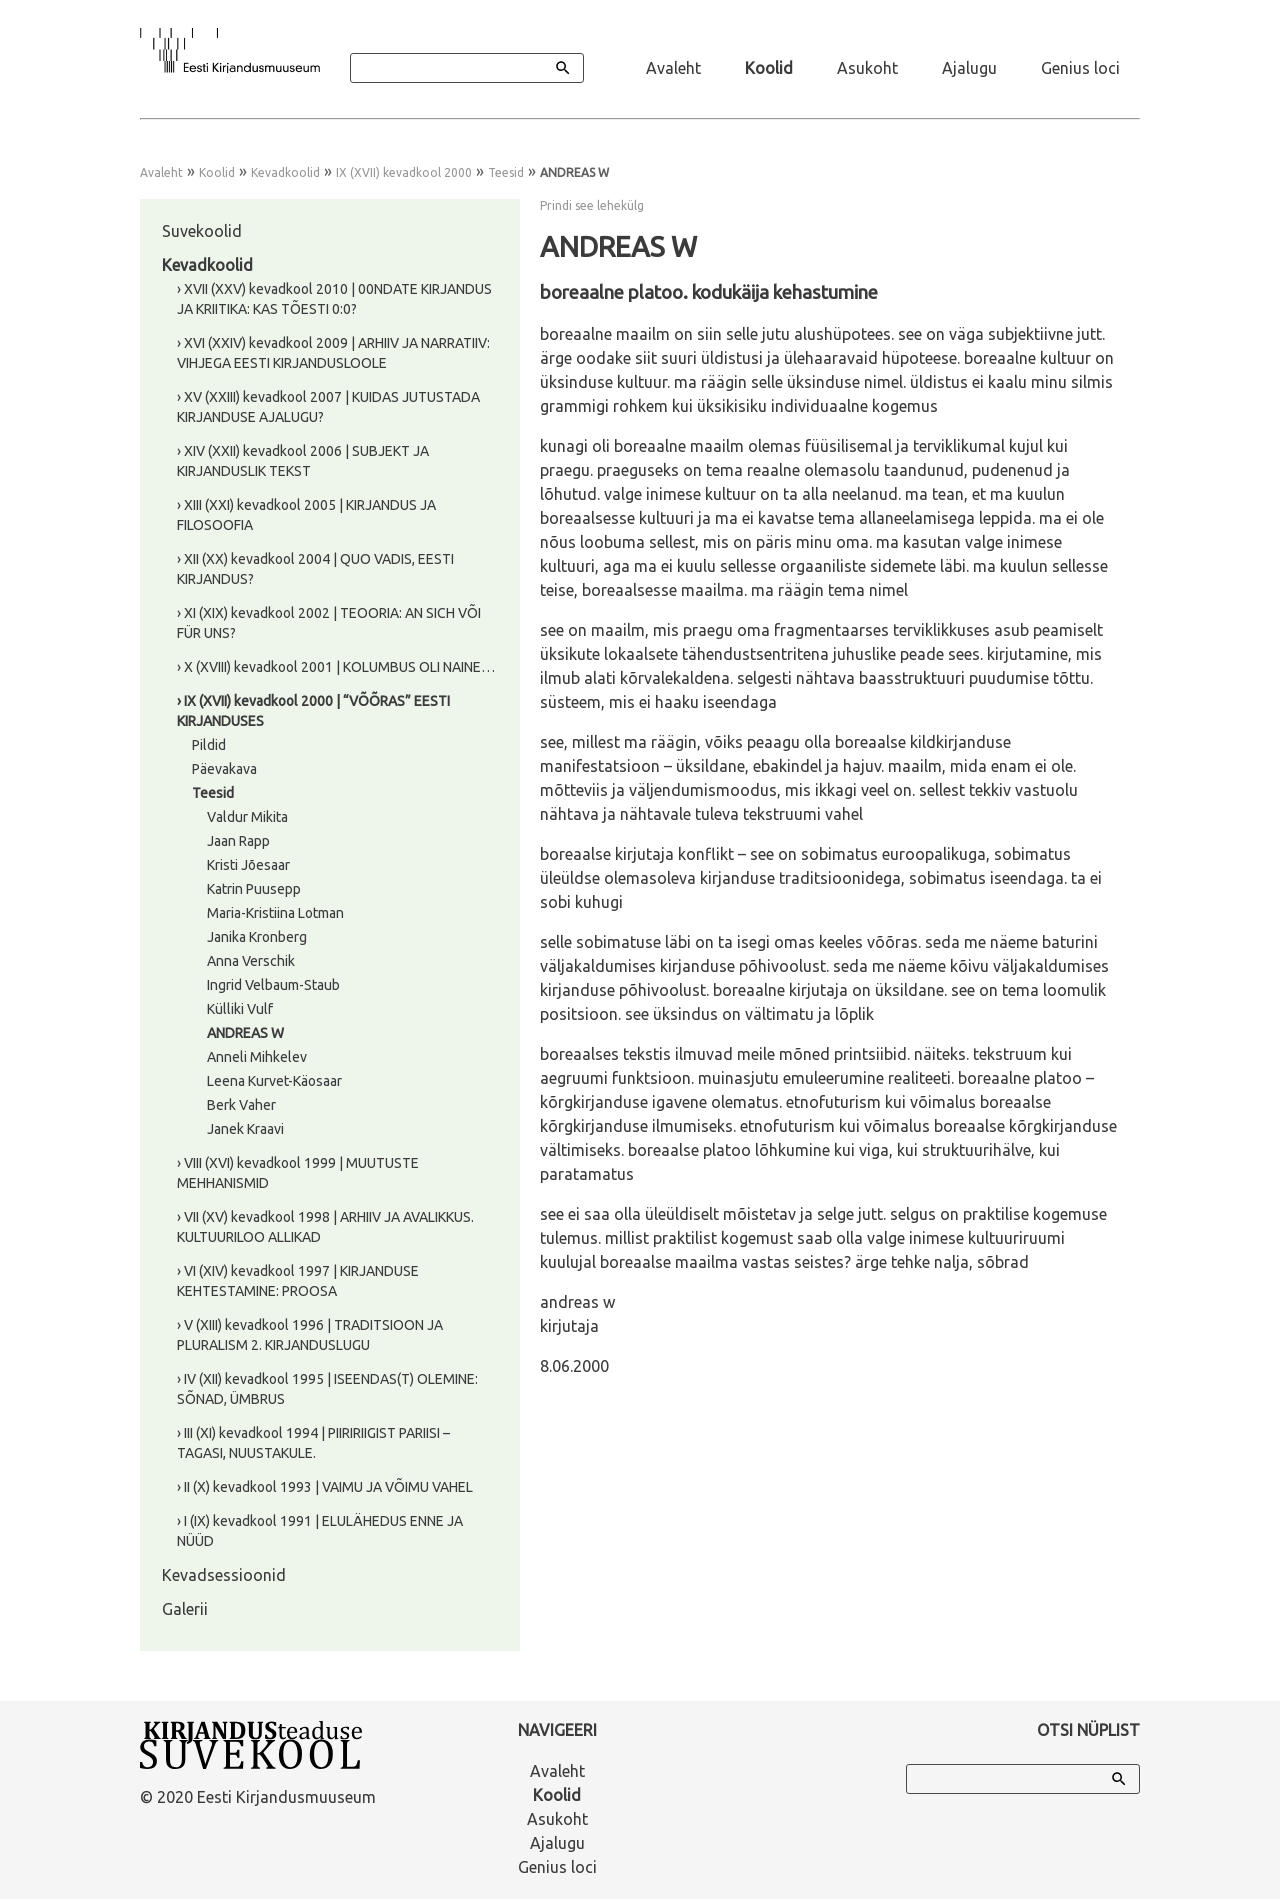 The height and width of the screenshot is (1899, 1280). What do you see at coordinates (298, 1281) in the screenshot?
I see `› VI (XIV) kevadkool 1997 | KIRJANDUSE KEHTESTAMINE: PROOSA` at bounding box center [298, 1281].